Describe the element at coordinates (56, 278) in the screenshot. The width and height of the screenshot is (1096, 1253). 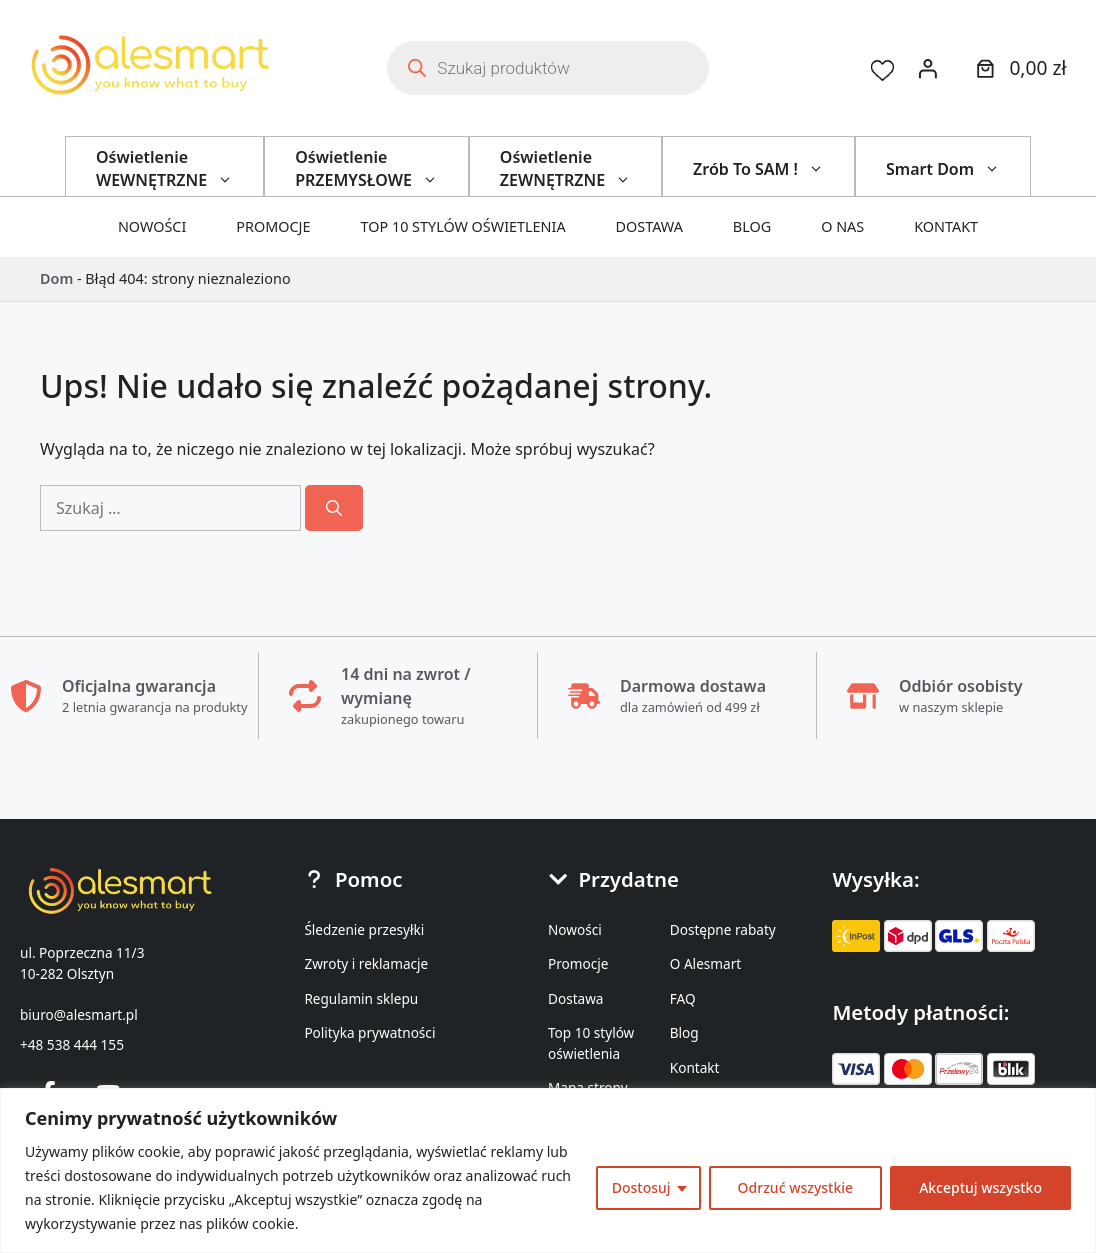
I see `Dom` at that location.